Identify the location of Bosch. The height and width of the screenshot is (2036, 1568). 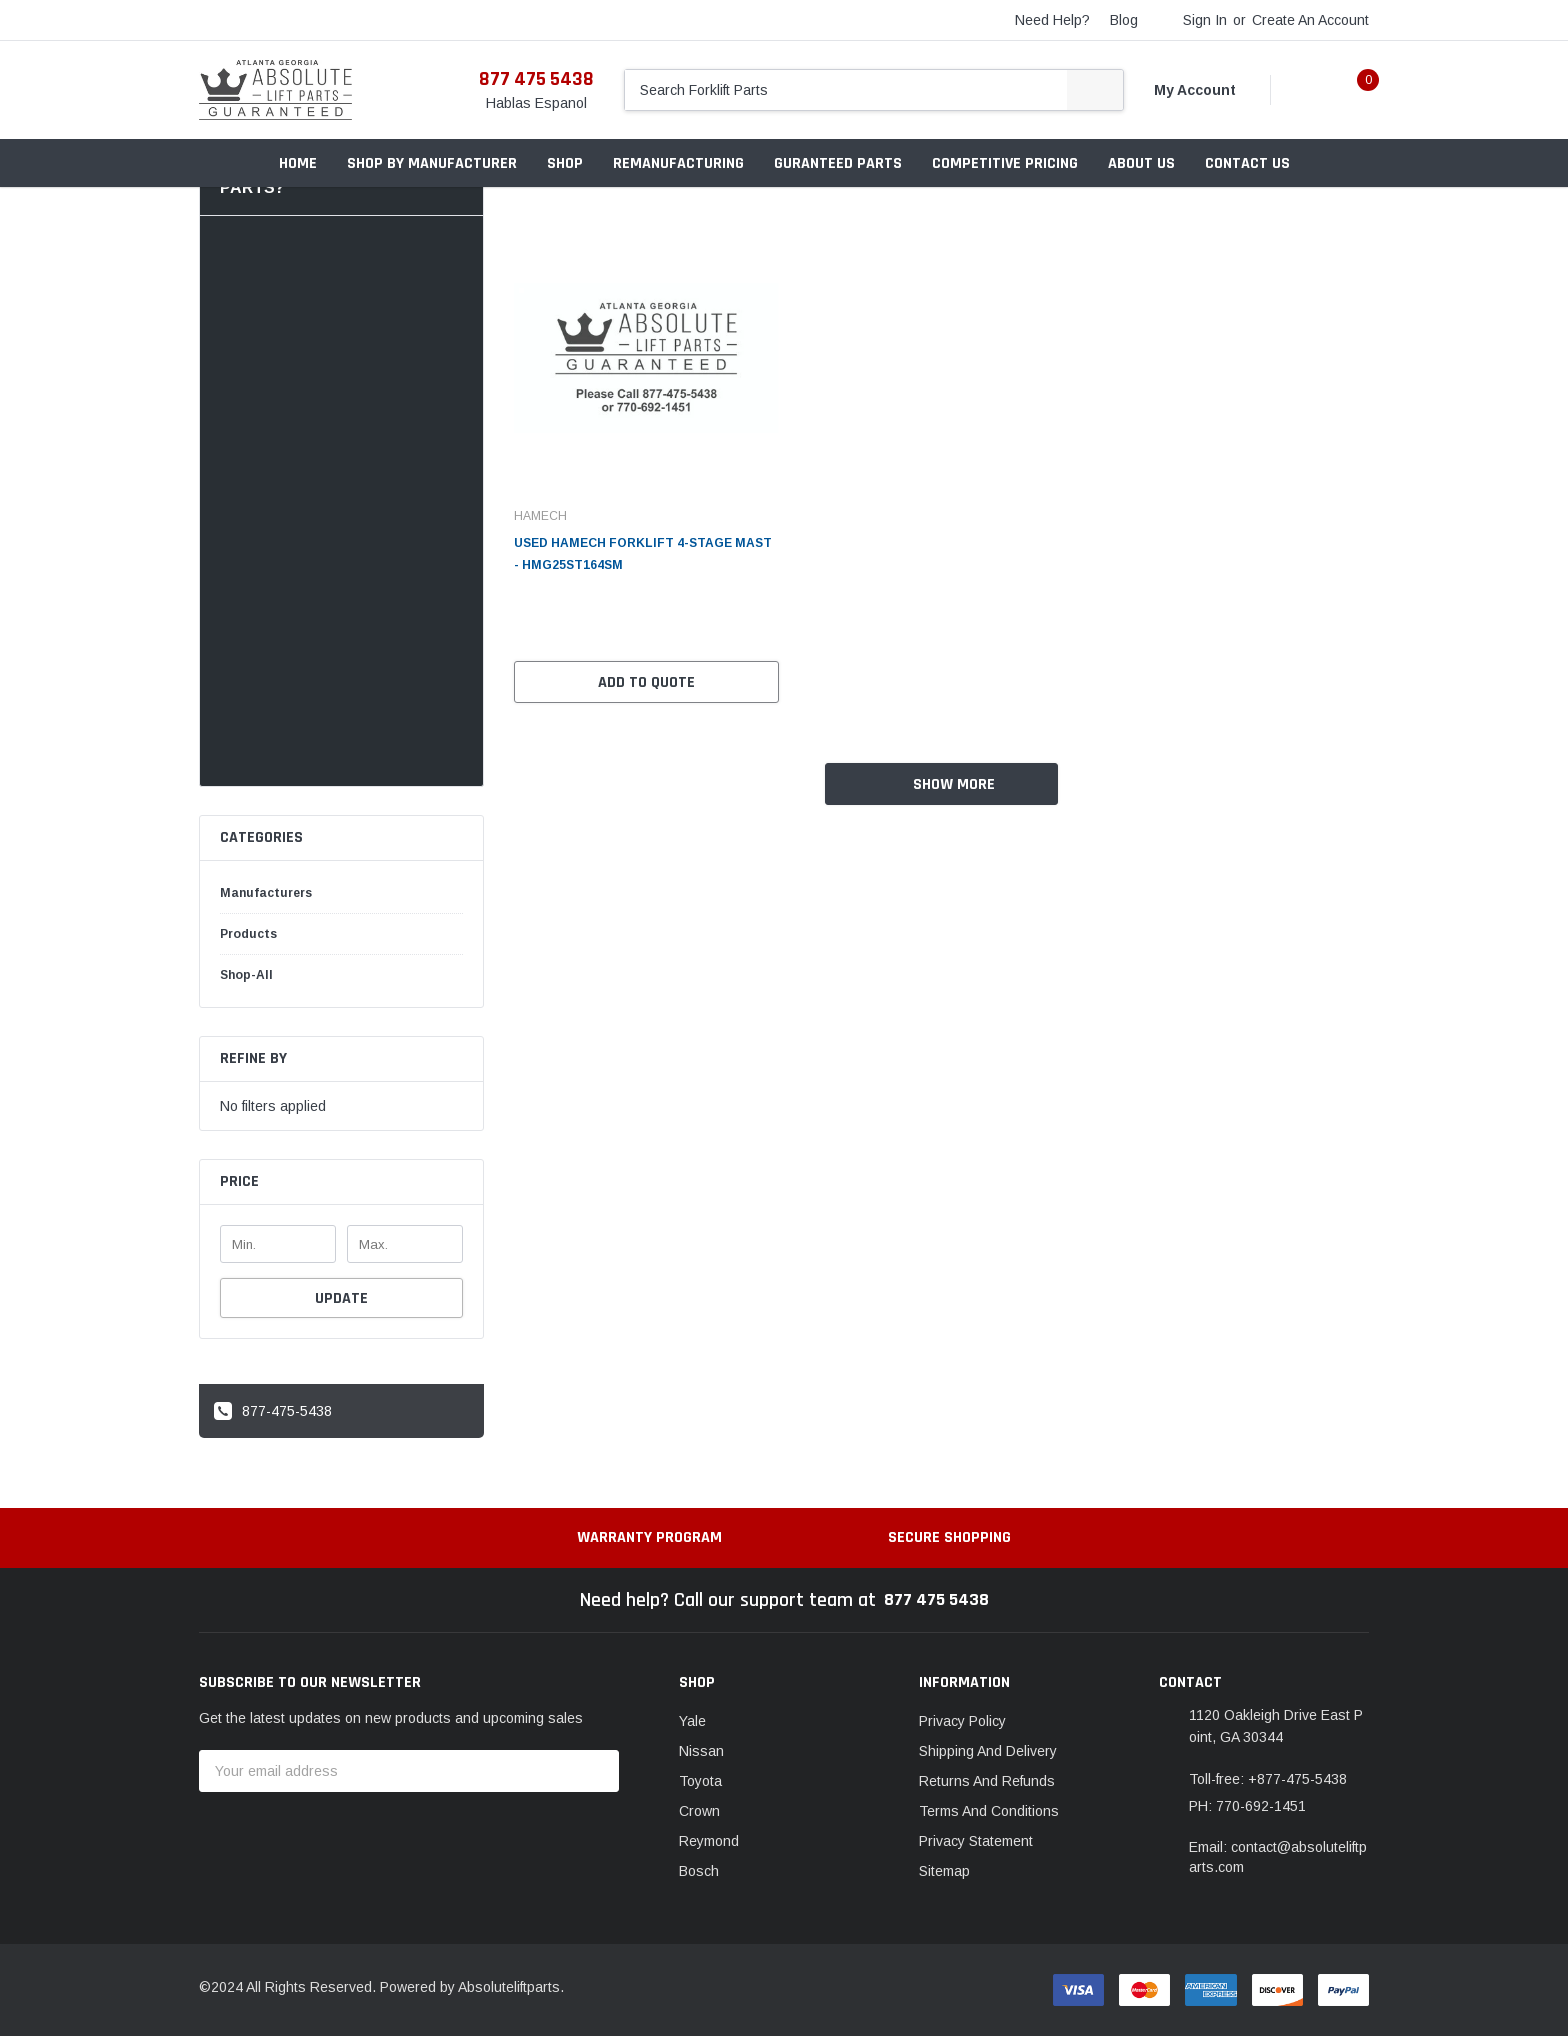
(699, 1871).